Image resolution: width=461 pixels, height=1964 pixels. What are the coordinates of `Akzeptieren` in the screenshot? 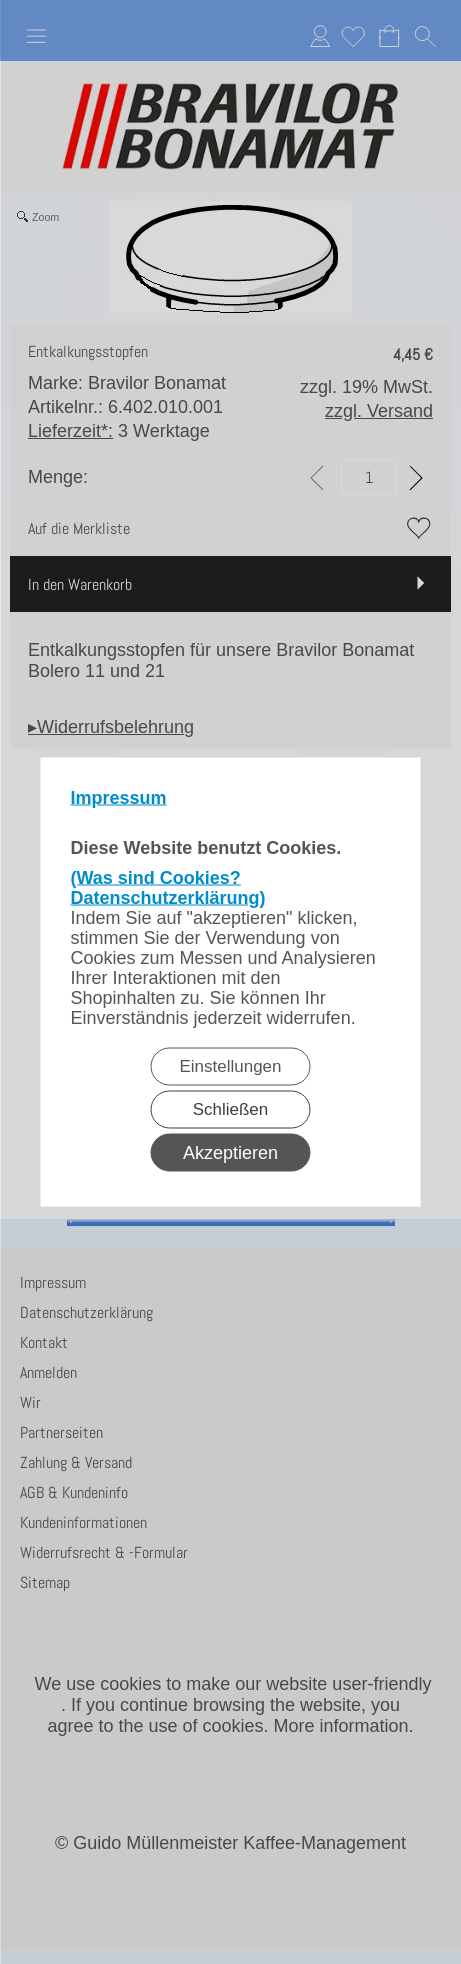 It's located at (230, 1153).